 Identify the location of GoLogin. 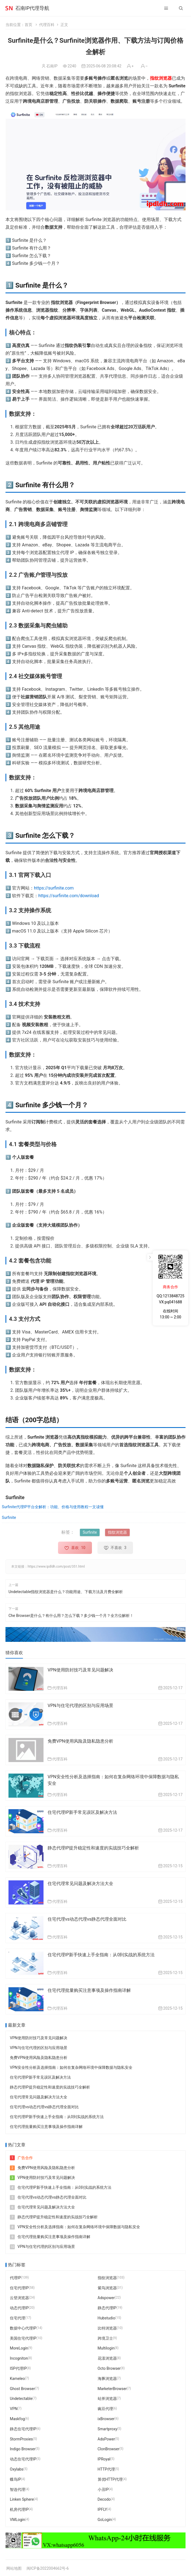
(105, 2519).